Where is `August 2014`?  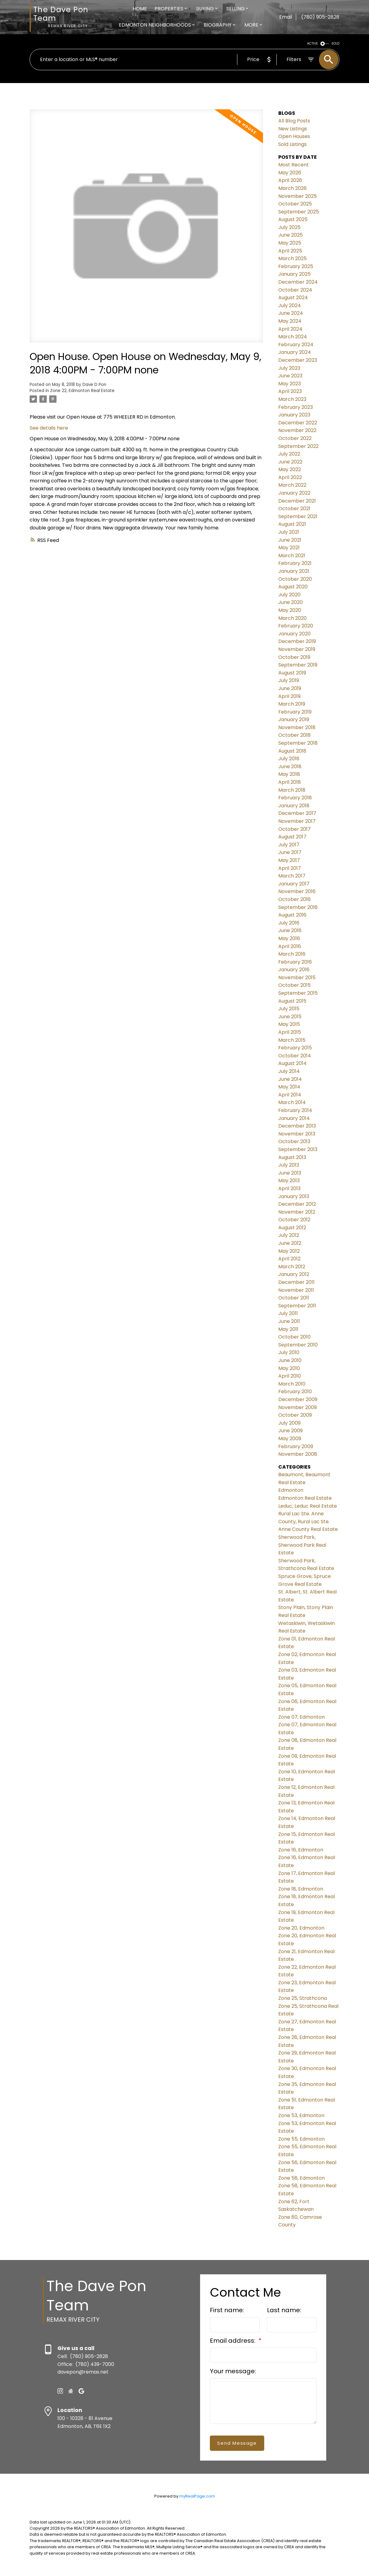
August 2014 is located at coordinates (292, 1063).